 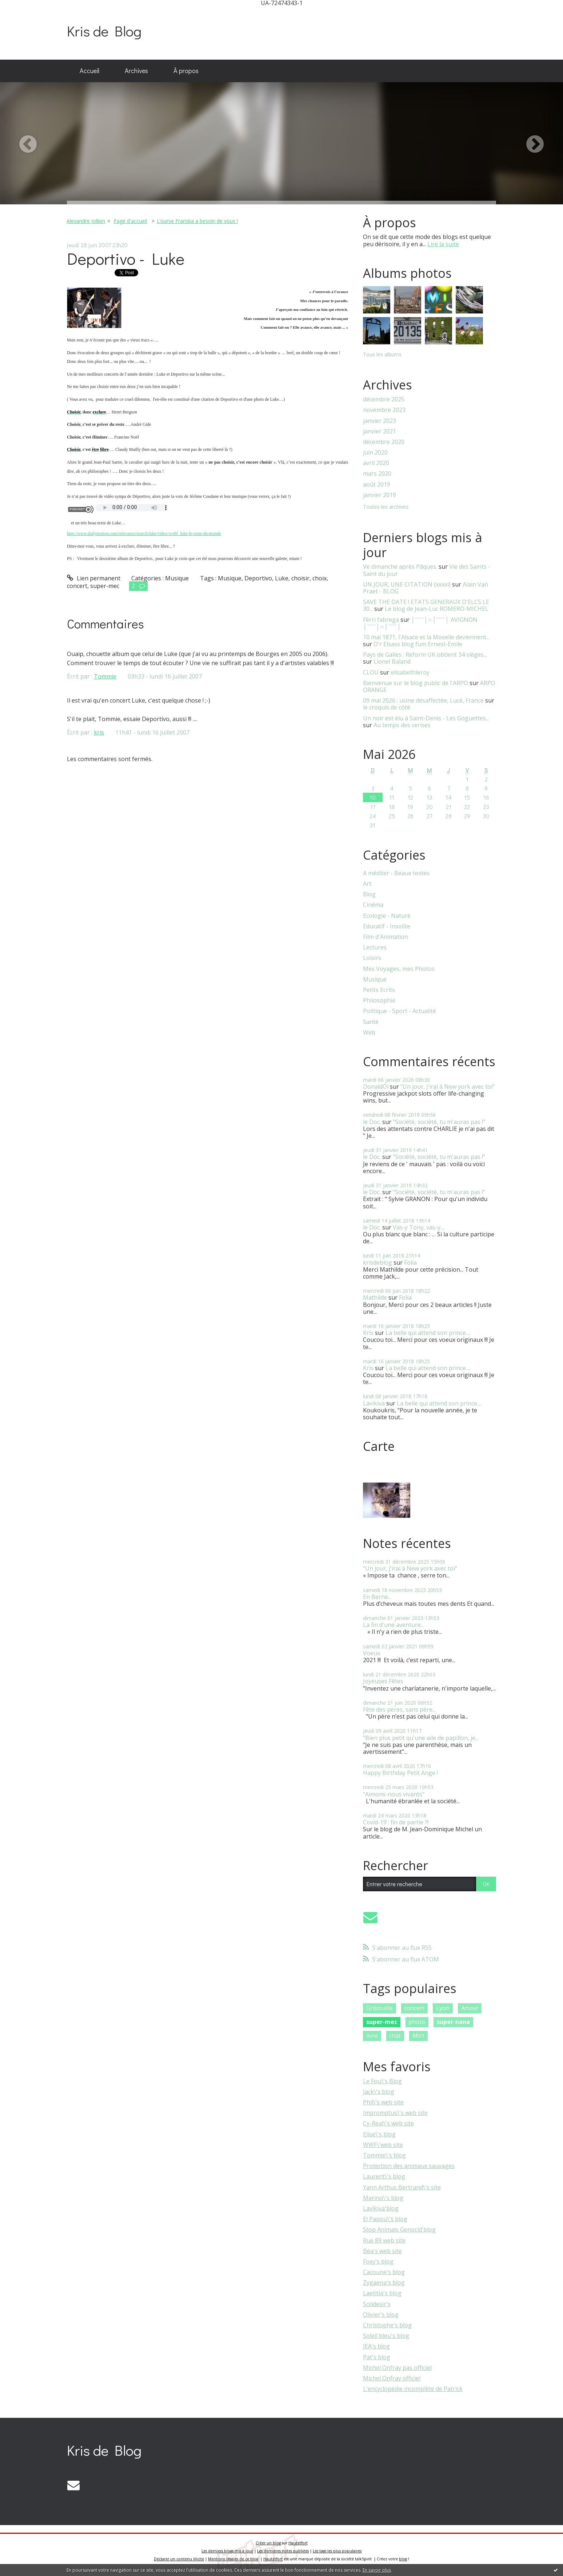 What do you see at coordinates (378, 2261) in the screenshot?
I see `Foxy's blog` at bounding box center [378, 2261].